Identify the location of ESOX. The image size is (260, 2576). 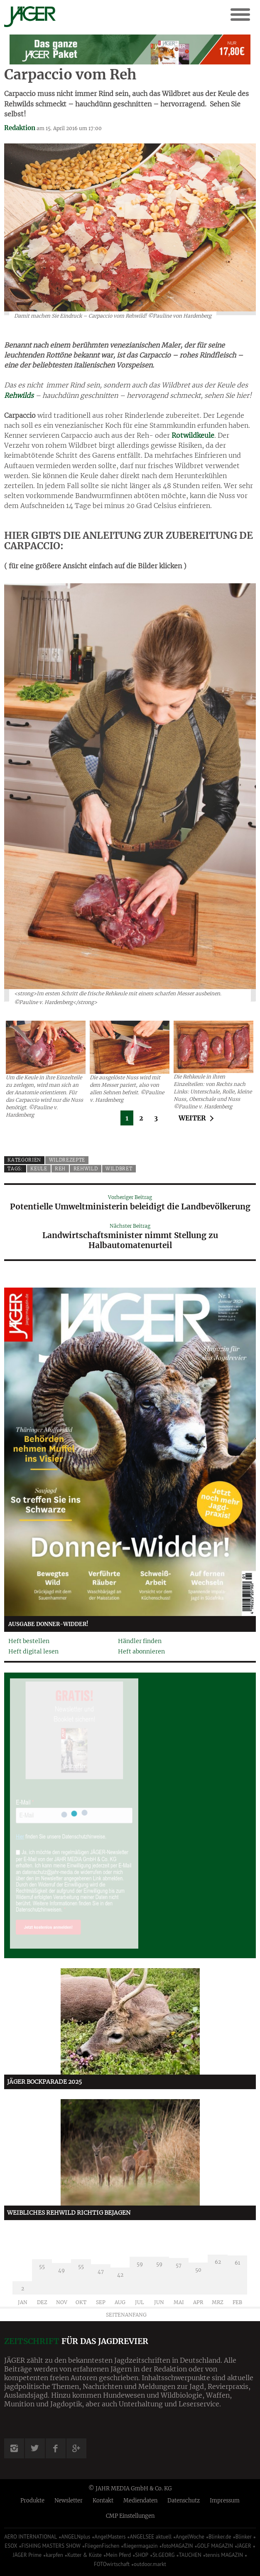
(11, 2545).